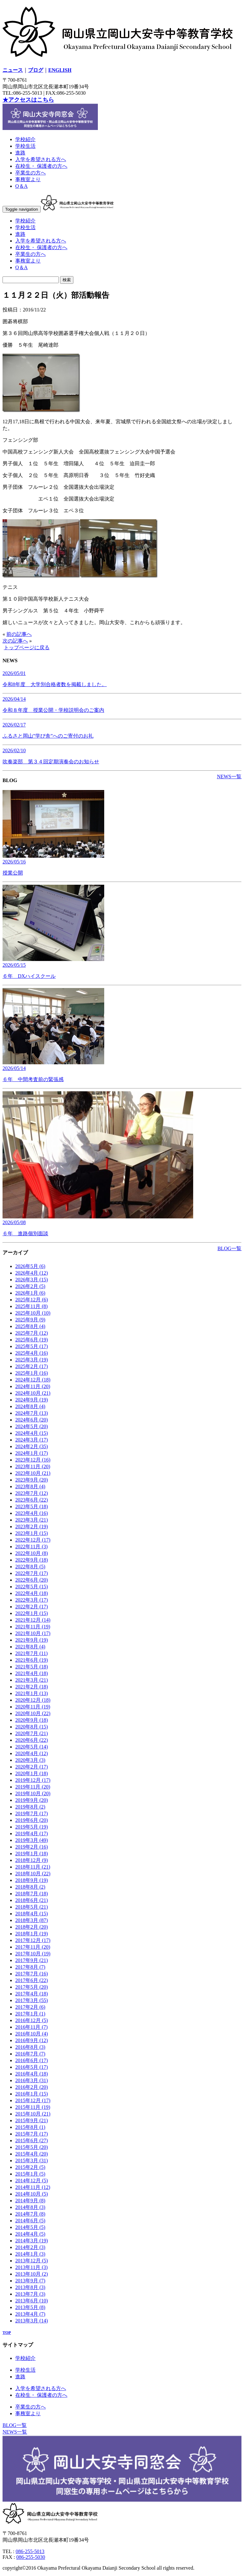  Describe the element at coordinates (31, 1346) in the screenshot. I see `2025年5月` at that location.